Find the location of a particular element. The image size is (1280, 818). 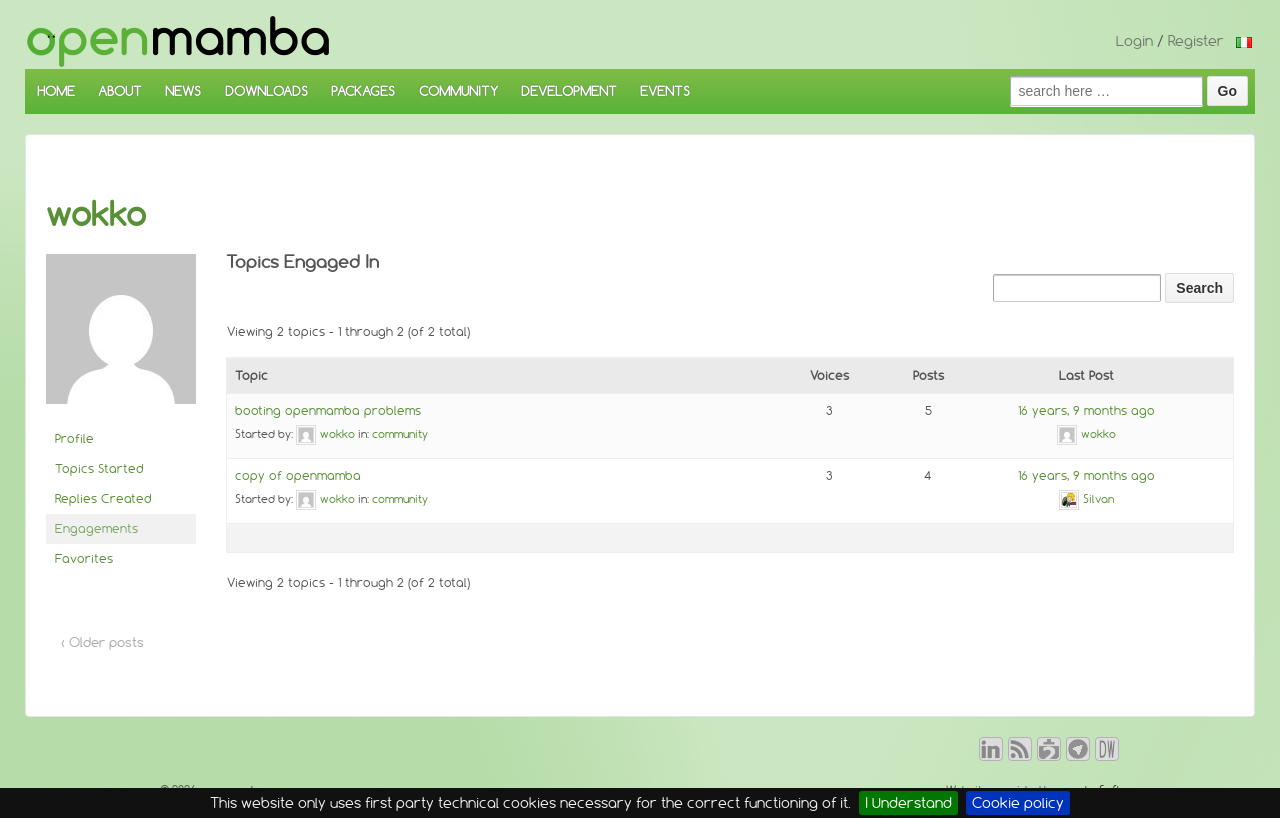

Replies Created is located at coordinates (103, 498).